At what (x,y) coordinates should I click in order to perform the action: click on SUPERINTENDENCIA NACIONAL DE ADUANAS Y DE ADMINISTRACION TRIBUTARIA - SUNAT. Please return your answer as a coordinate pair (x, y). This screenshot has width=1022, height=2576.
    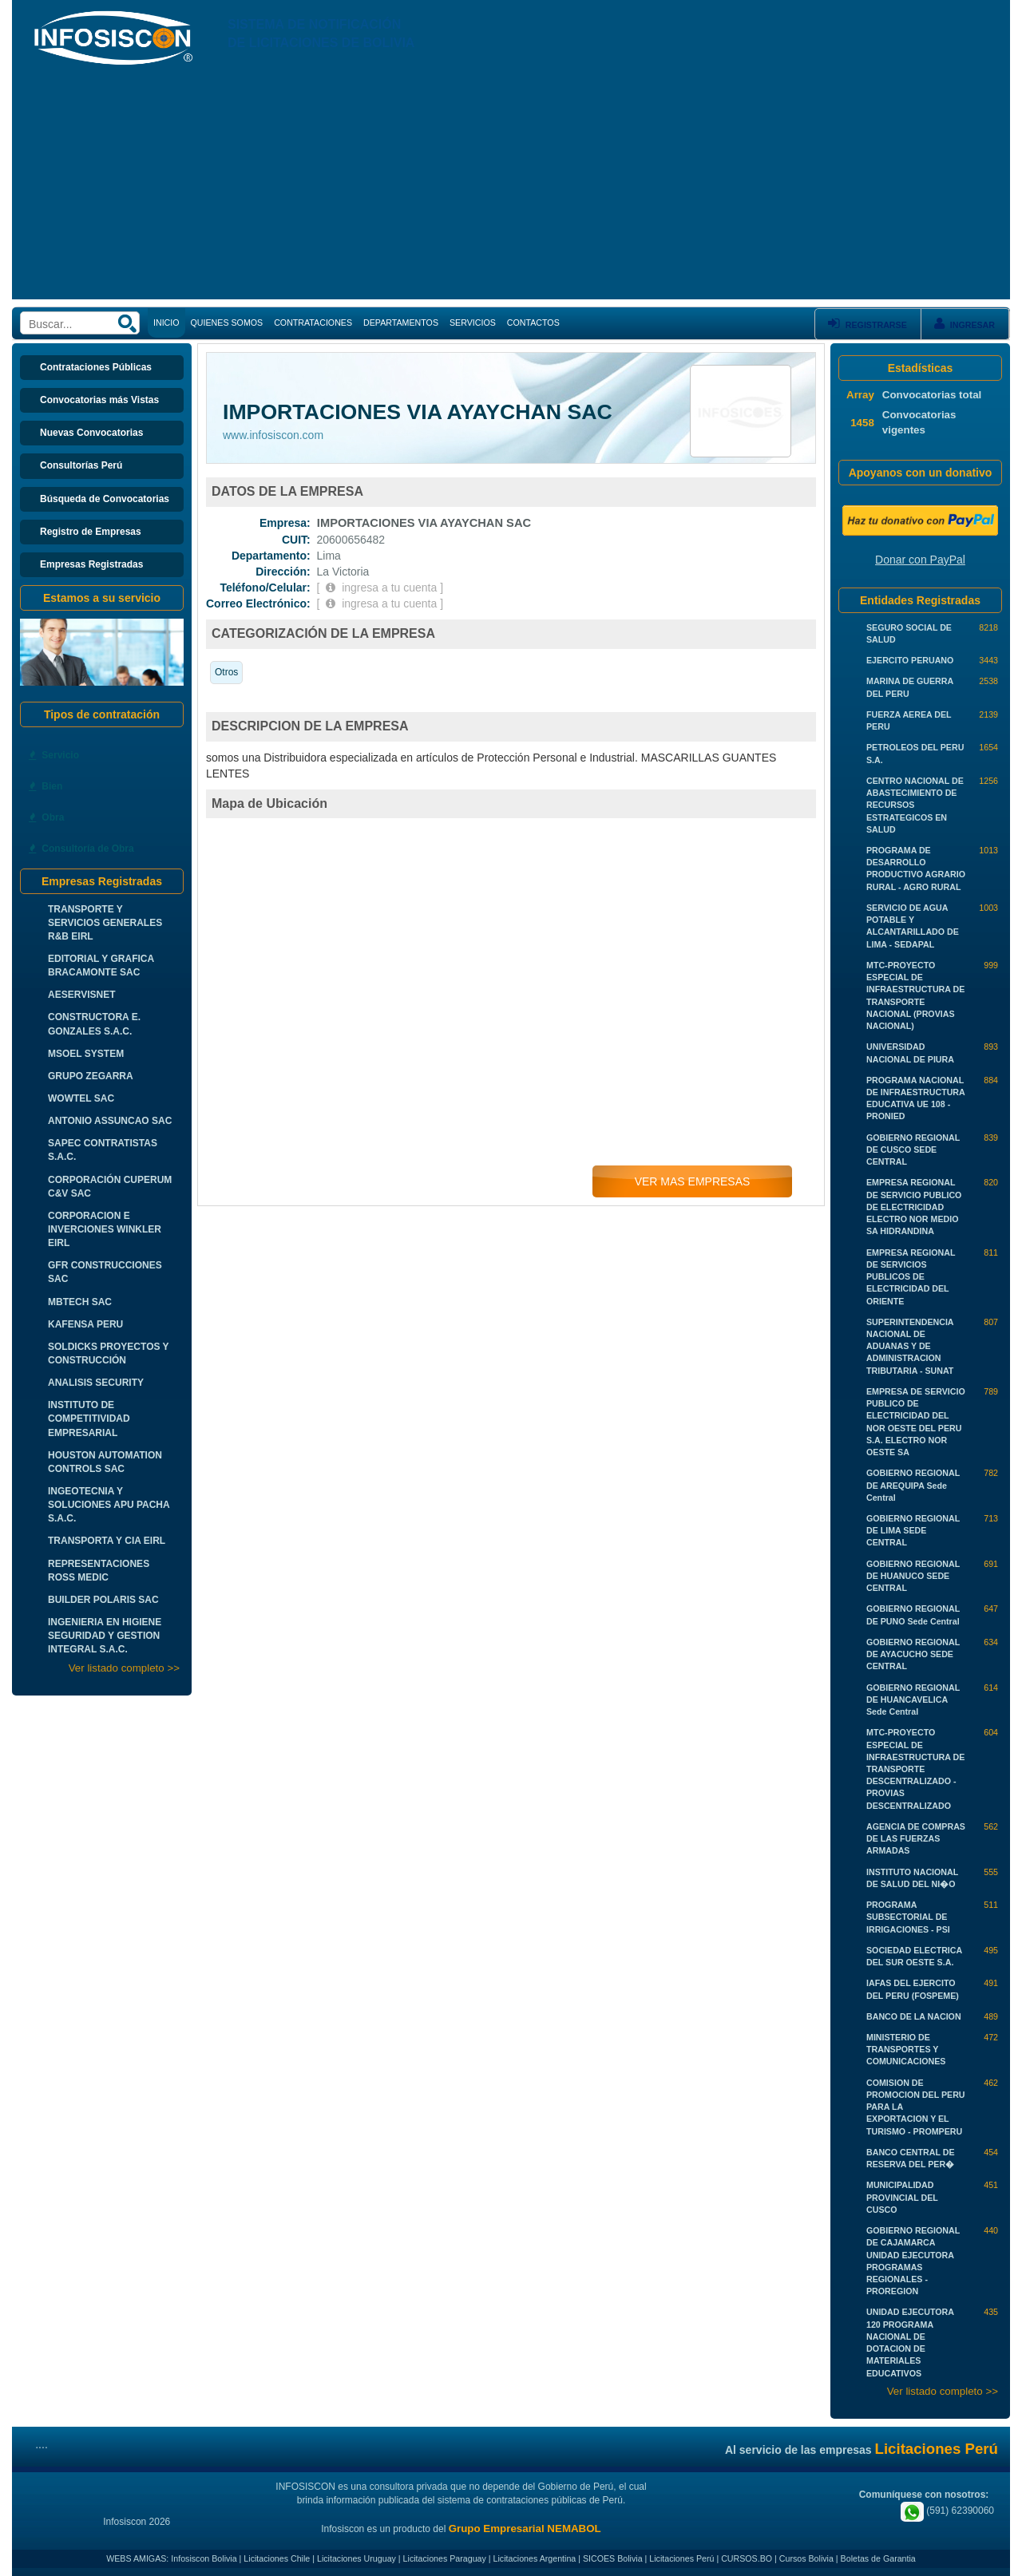
    Looking at the image, I should click on (909, 1346).